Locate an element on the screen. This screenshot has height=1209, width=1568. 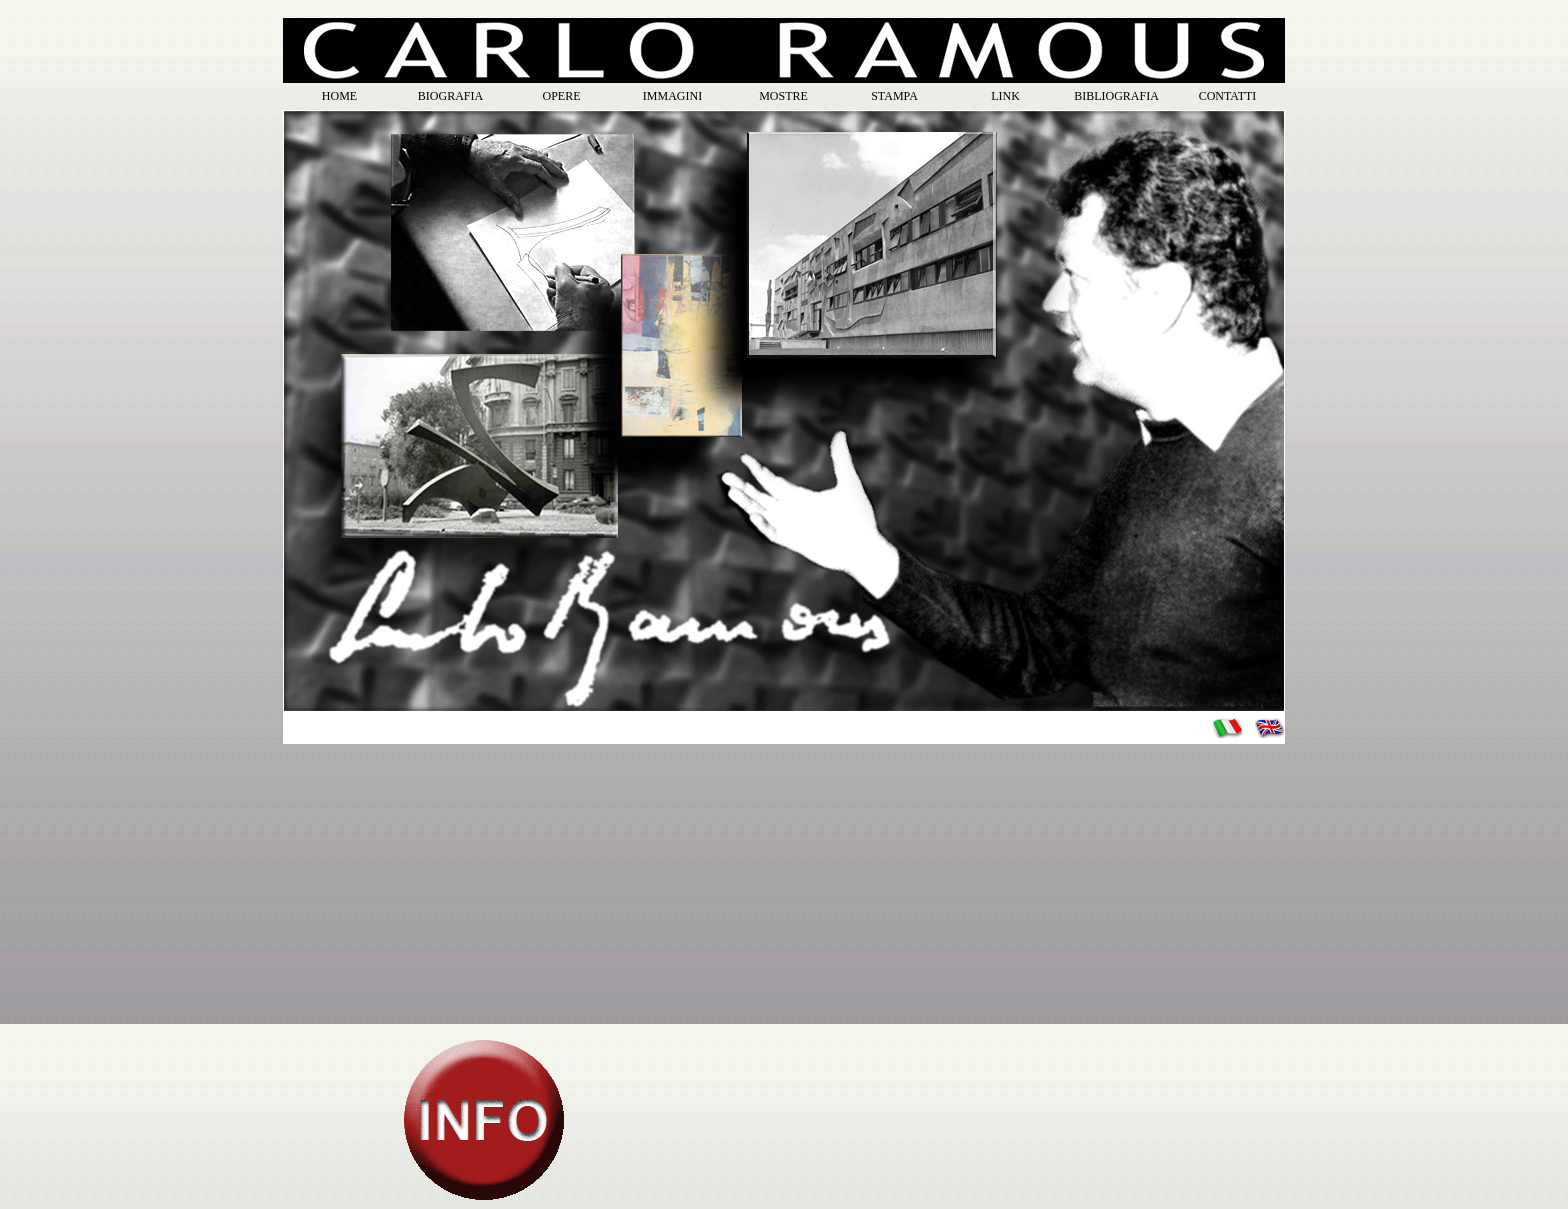
OPERE is located at coordinates (561, 96).